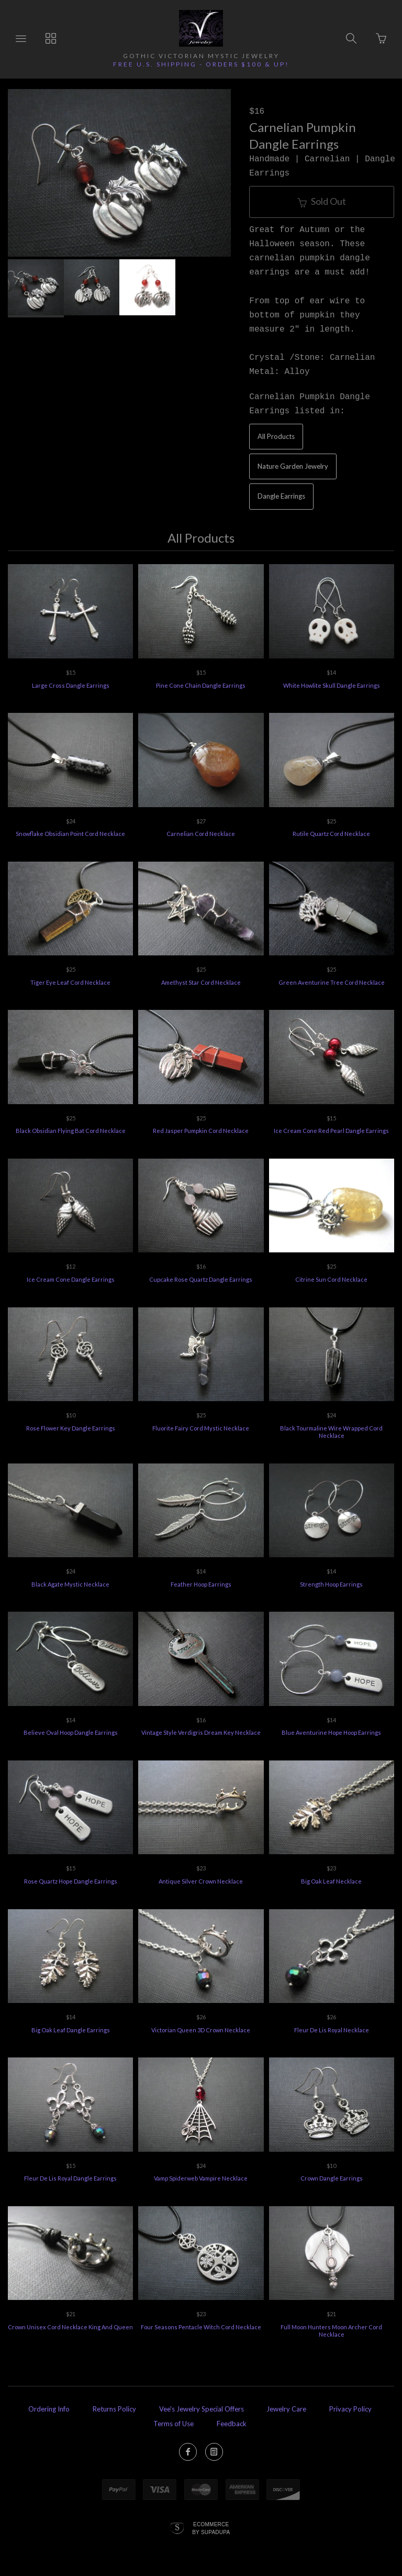 This screenshot has height=2576, width=402. Describe the element at coordinates (232, 2423) in the screenshot. I see `Feedback` at that location.